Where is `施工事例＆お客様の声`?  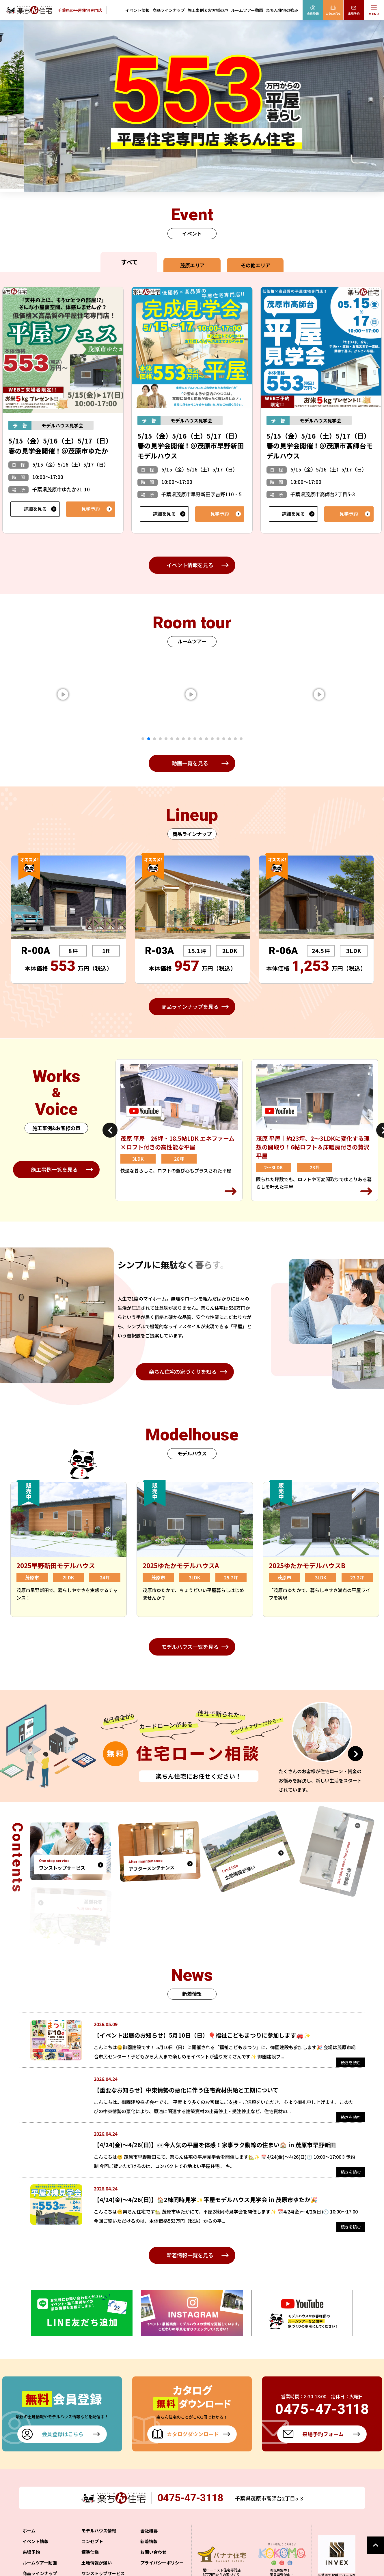 施工事例＆お客様の声 is located at coordinates (208, 10).